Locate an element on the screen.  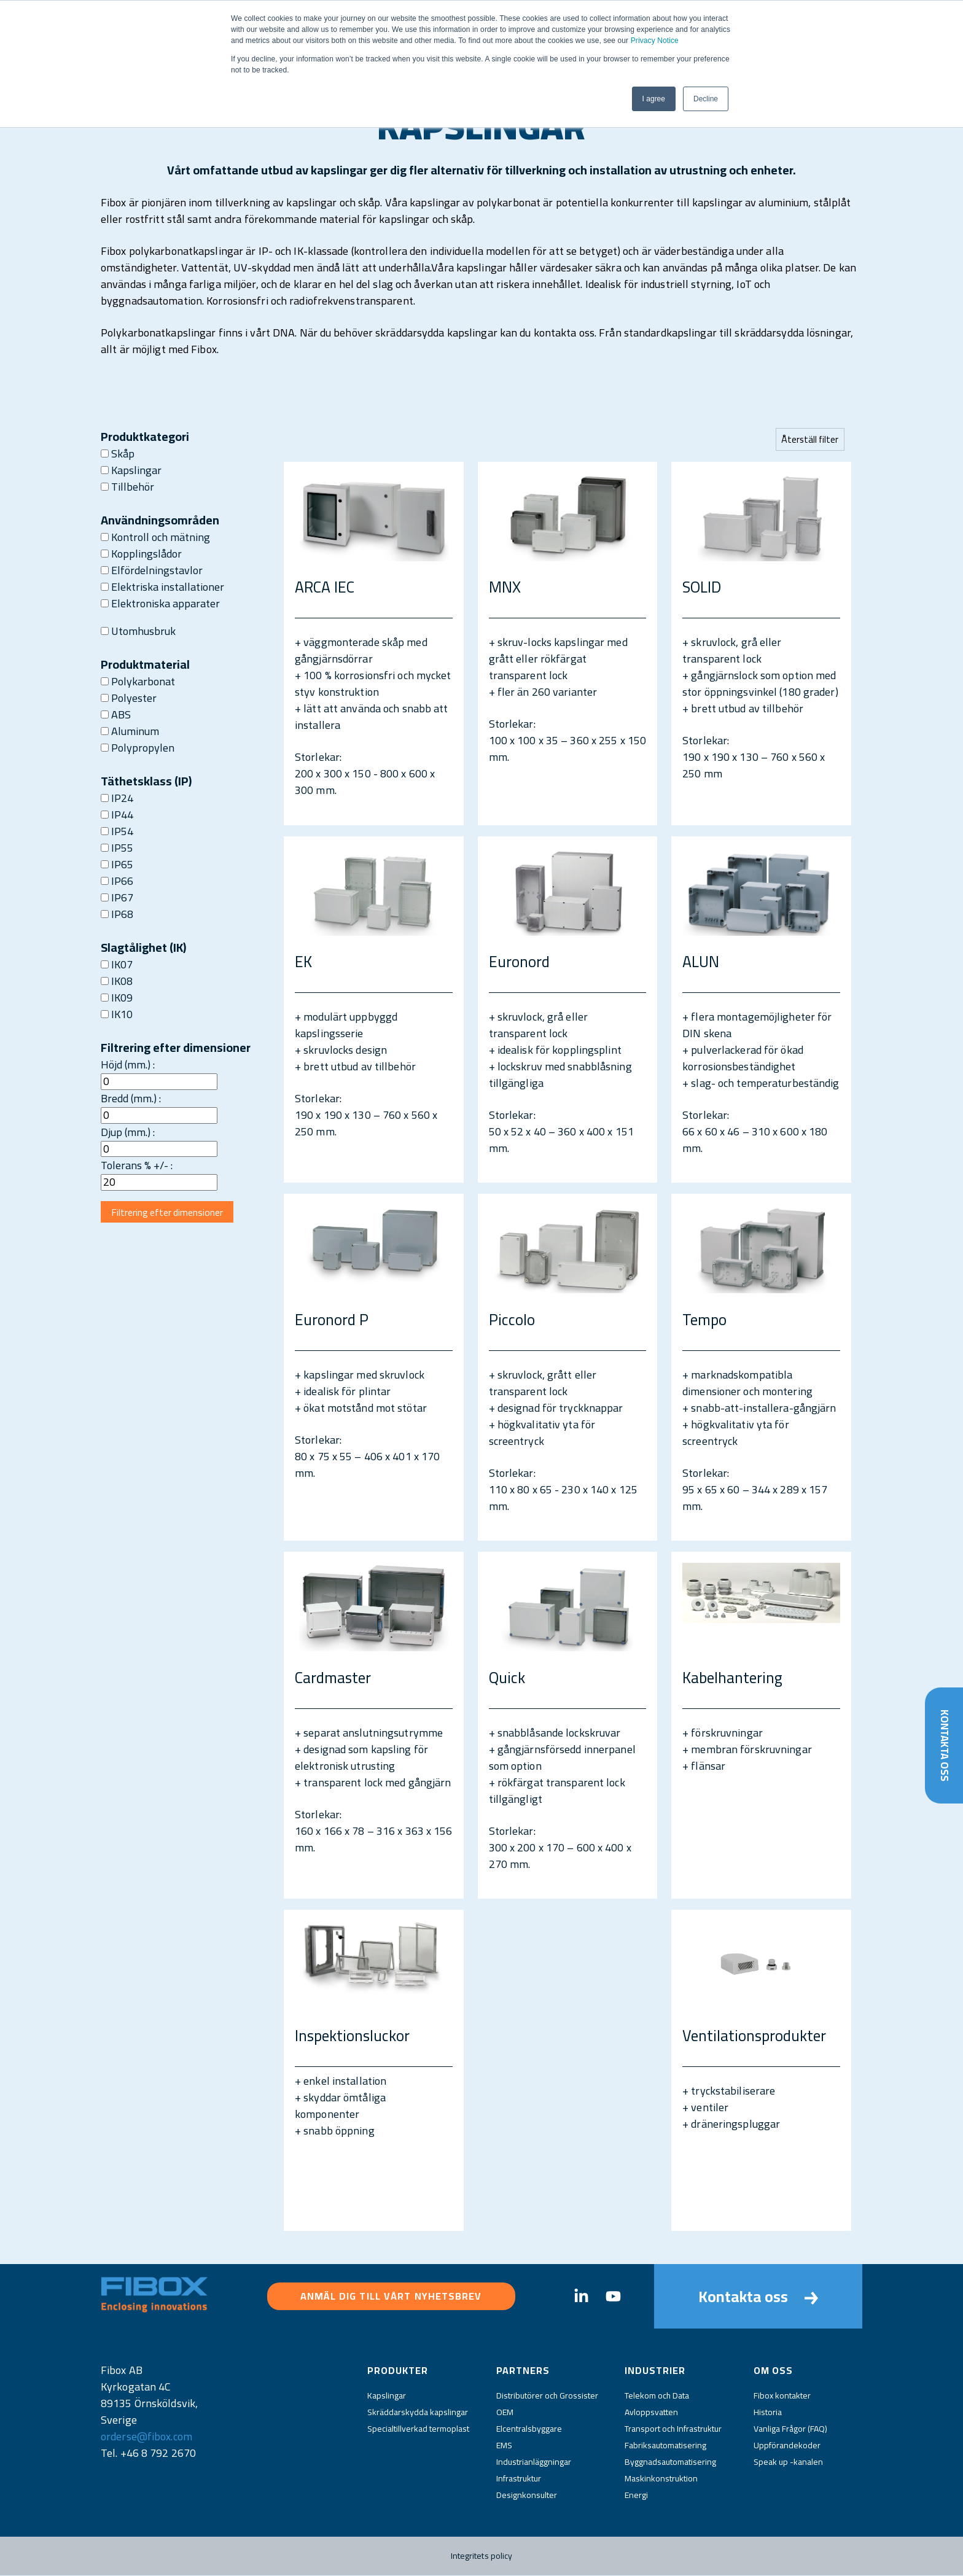
Kapslingar is located at coordinates (131, 470).